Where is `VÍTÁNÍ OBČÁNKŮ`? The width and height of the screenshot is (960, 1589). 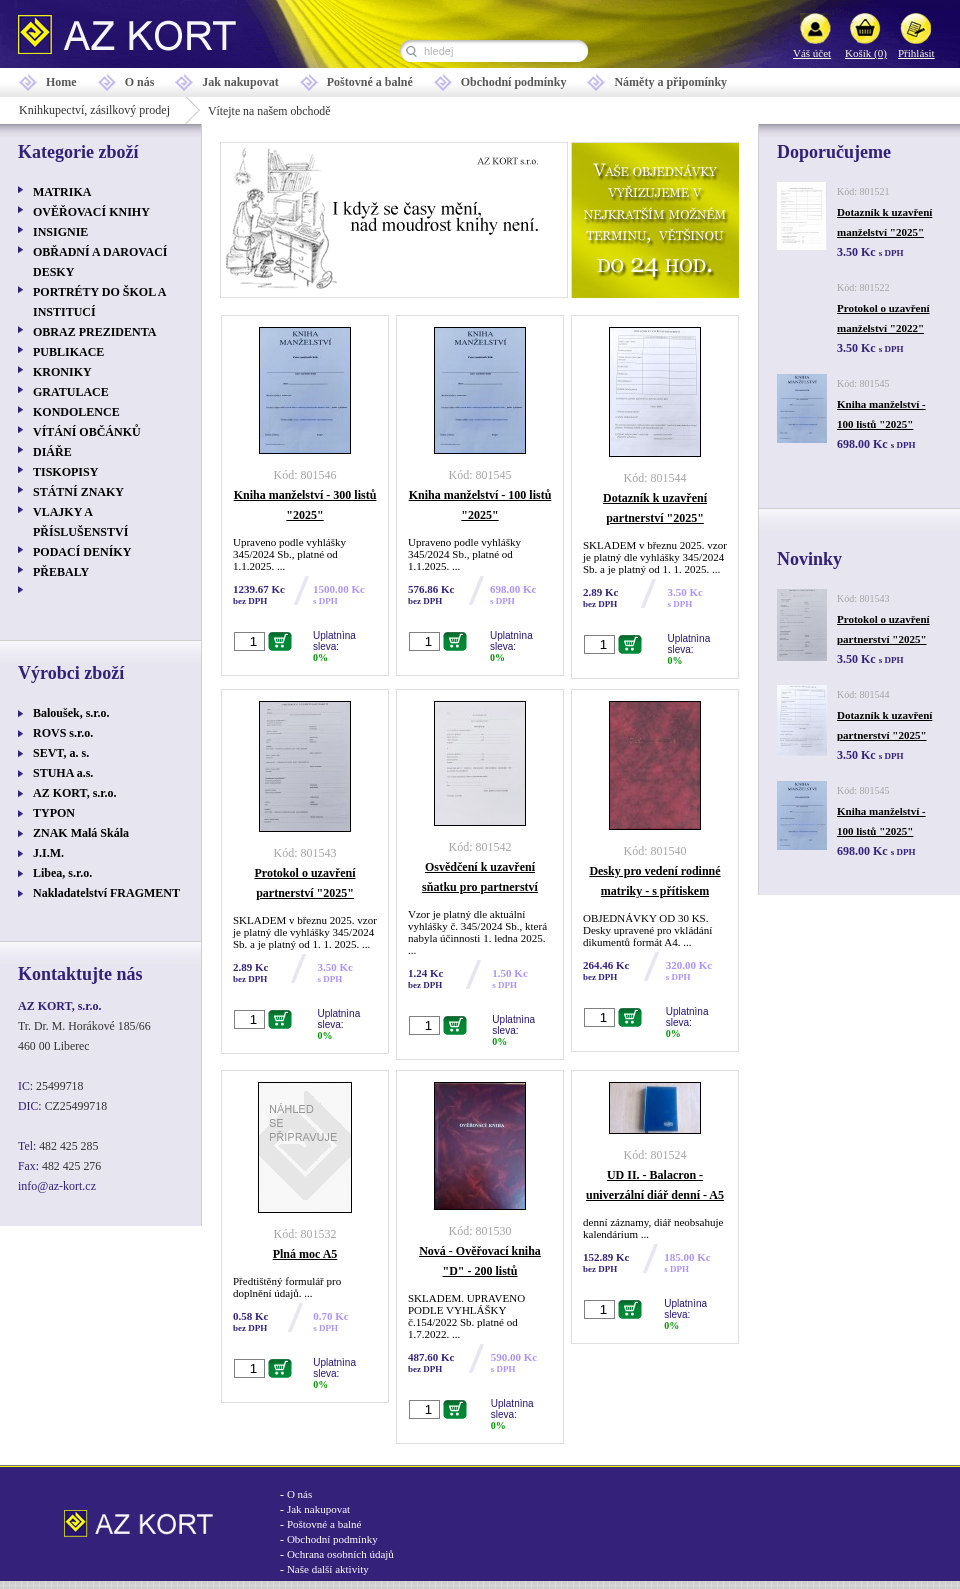
VÍTÁNÍ OBČÁNKŮ is located at coordinates (87, 432).